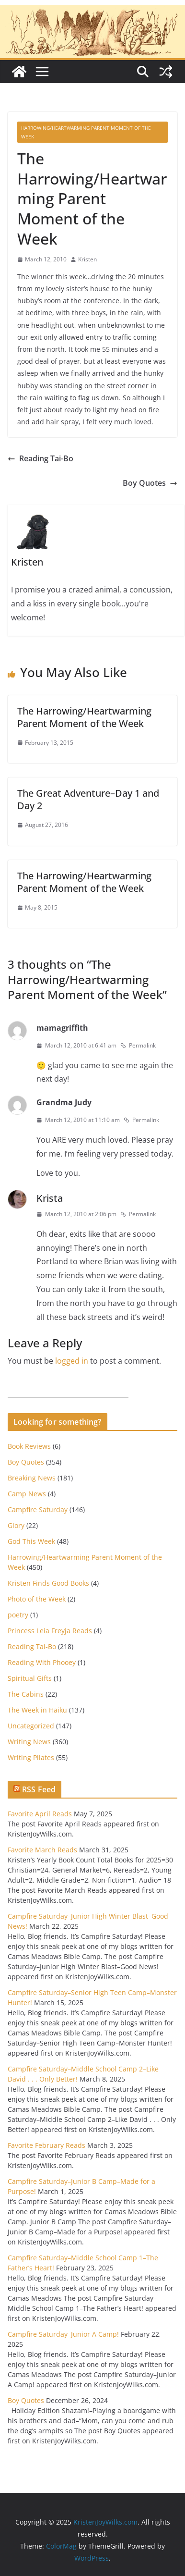 The image size is (185, 2576). What do you see at coordinates (31, 1541) in the screenshot?
I see `God This Week` at bounding box center [31, 1541].